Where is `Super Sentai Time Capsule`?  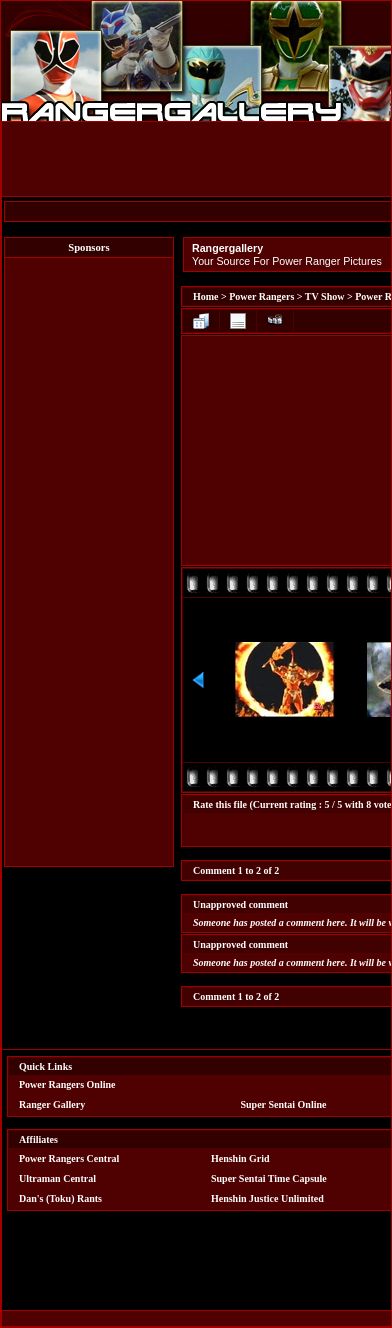 Super Sentai Time Capsule is located at coordinates (269, 1178).